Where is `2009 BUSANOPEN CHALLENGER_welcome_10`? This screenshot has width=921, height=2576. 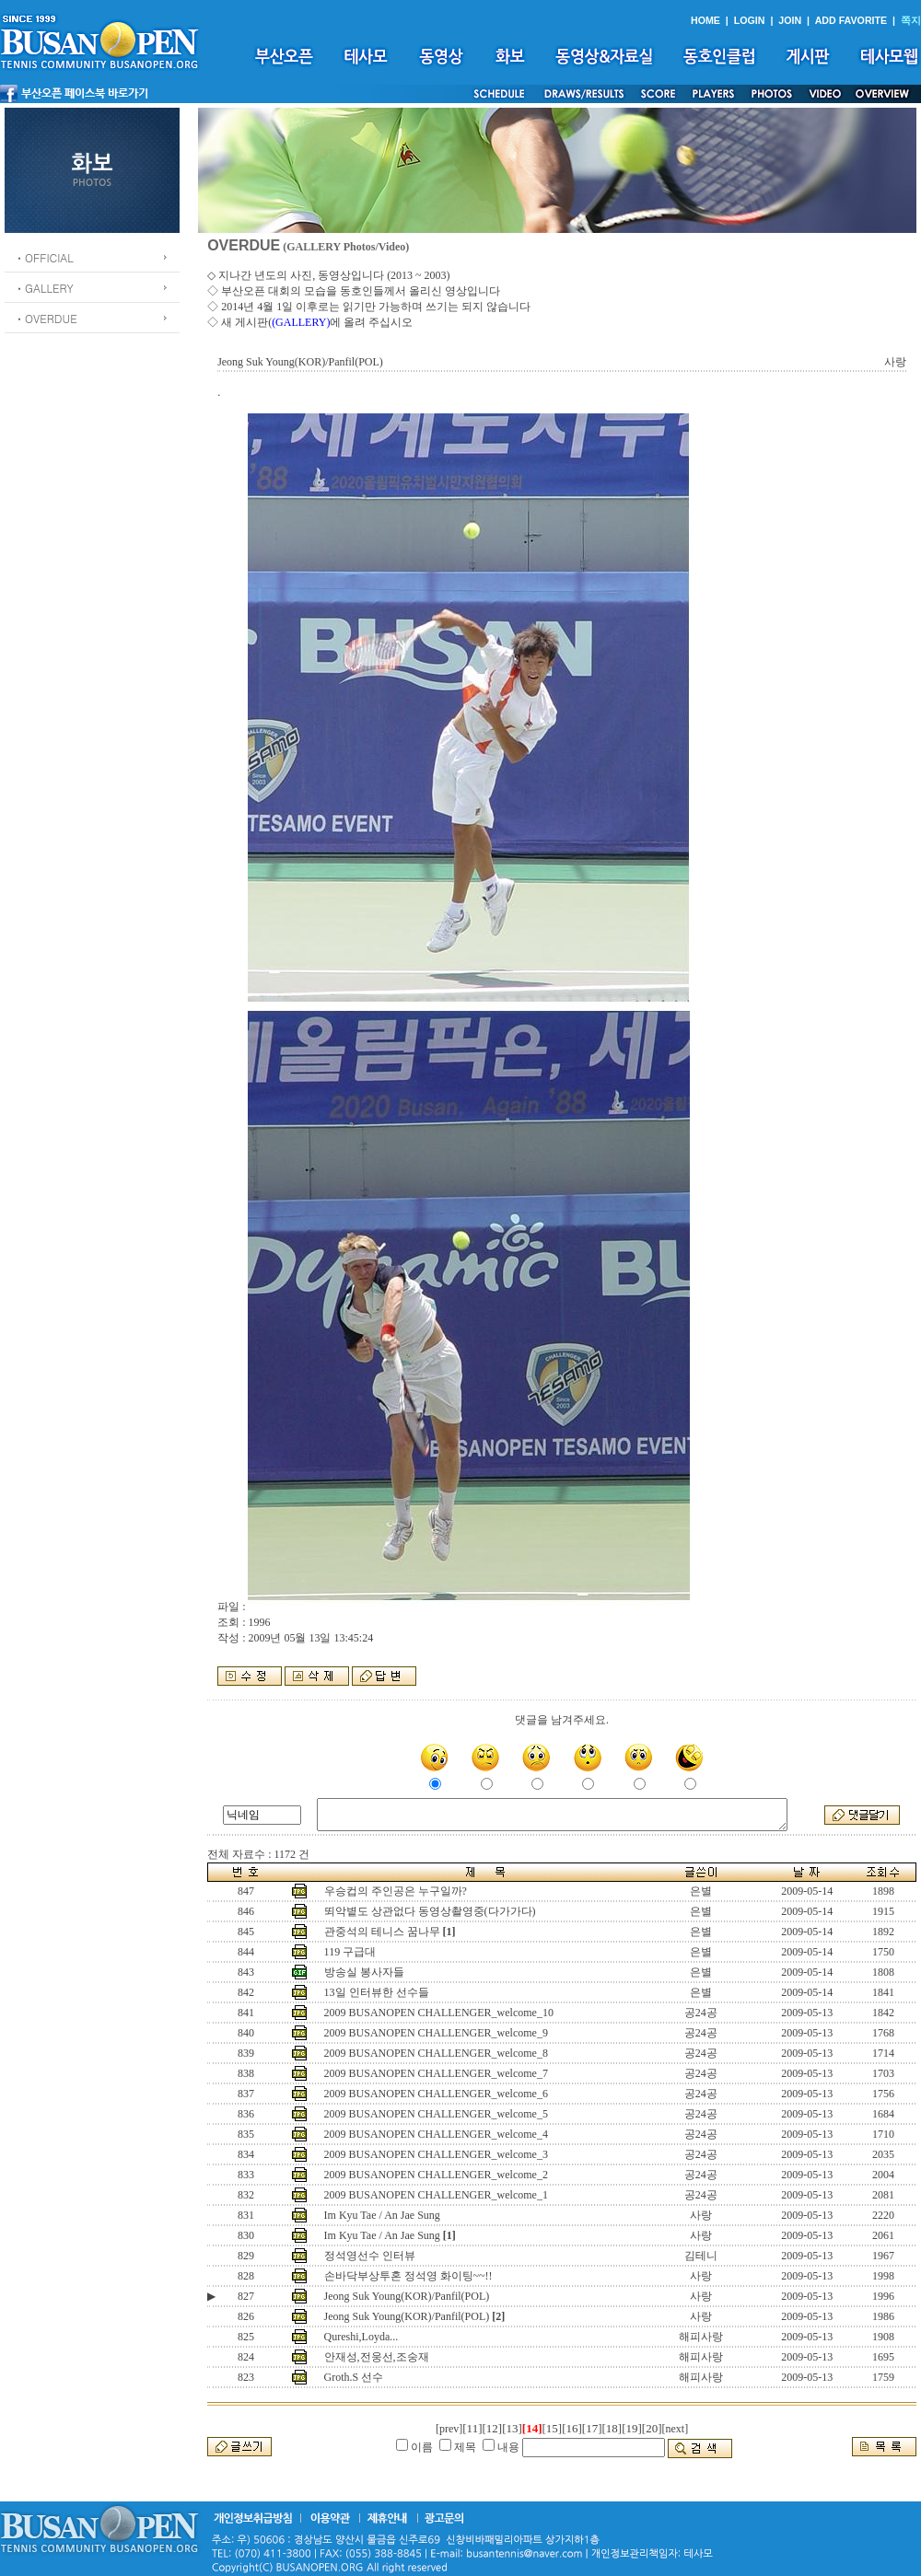 2009 BUSANOPEN CHALLENGER_welcome_10 is located at coordinates (439, 2012).